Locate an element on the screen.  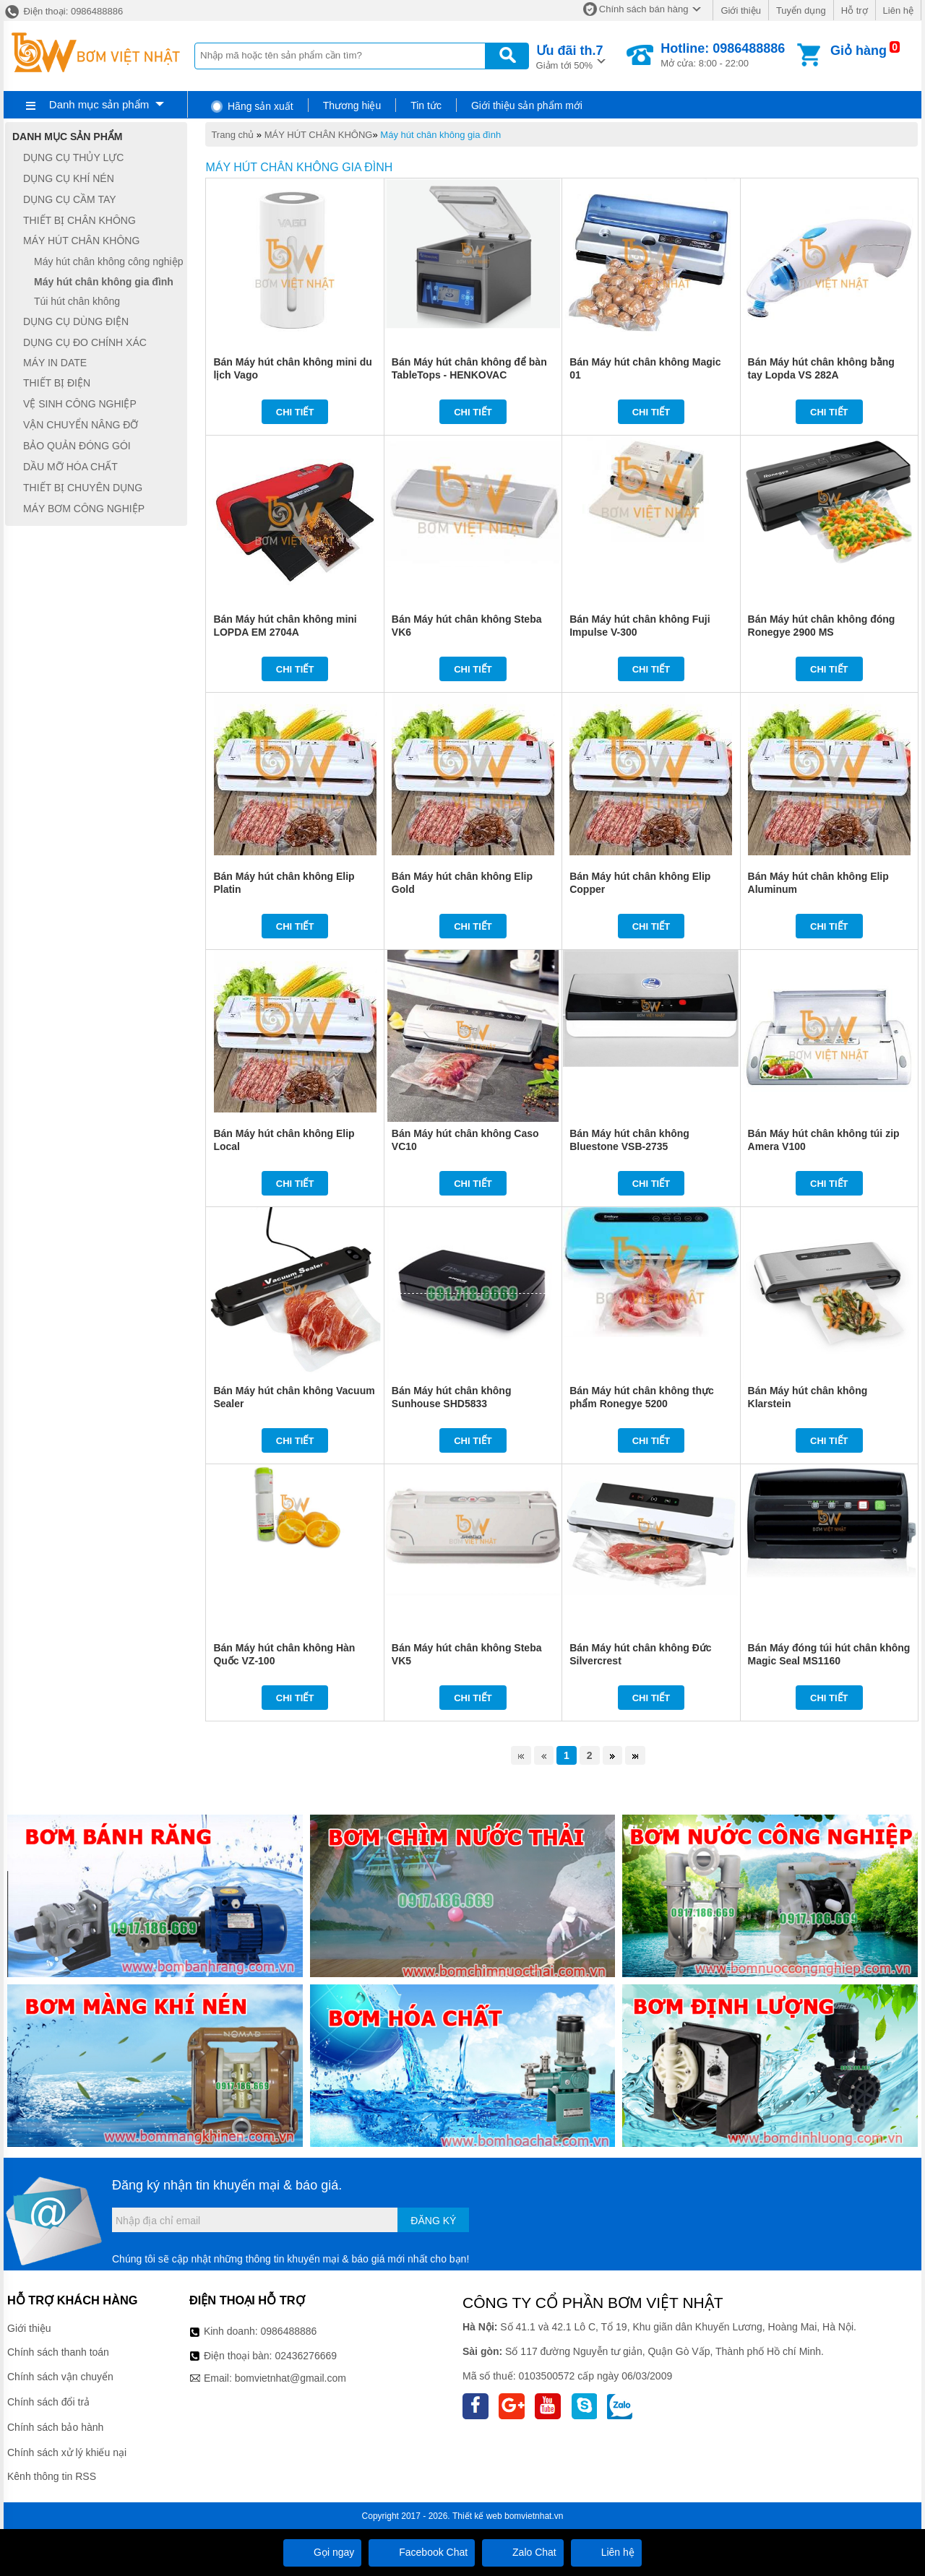
THIẾT BỊ ĐIỆN is located at coordinates (56, 383).